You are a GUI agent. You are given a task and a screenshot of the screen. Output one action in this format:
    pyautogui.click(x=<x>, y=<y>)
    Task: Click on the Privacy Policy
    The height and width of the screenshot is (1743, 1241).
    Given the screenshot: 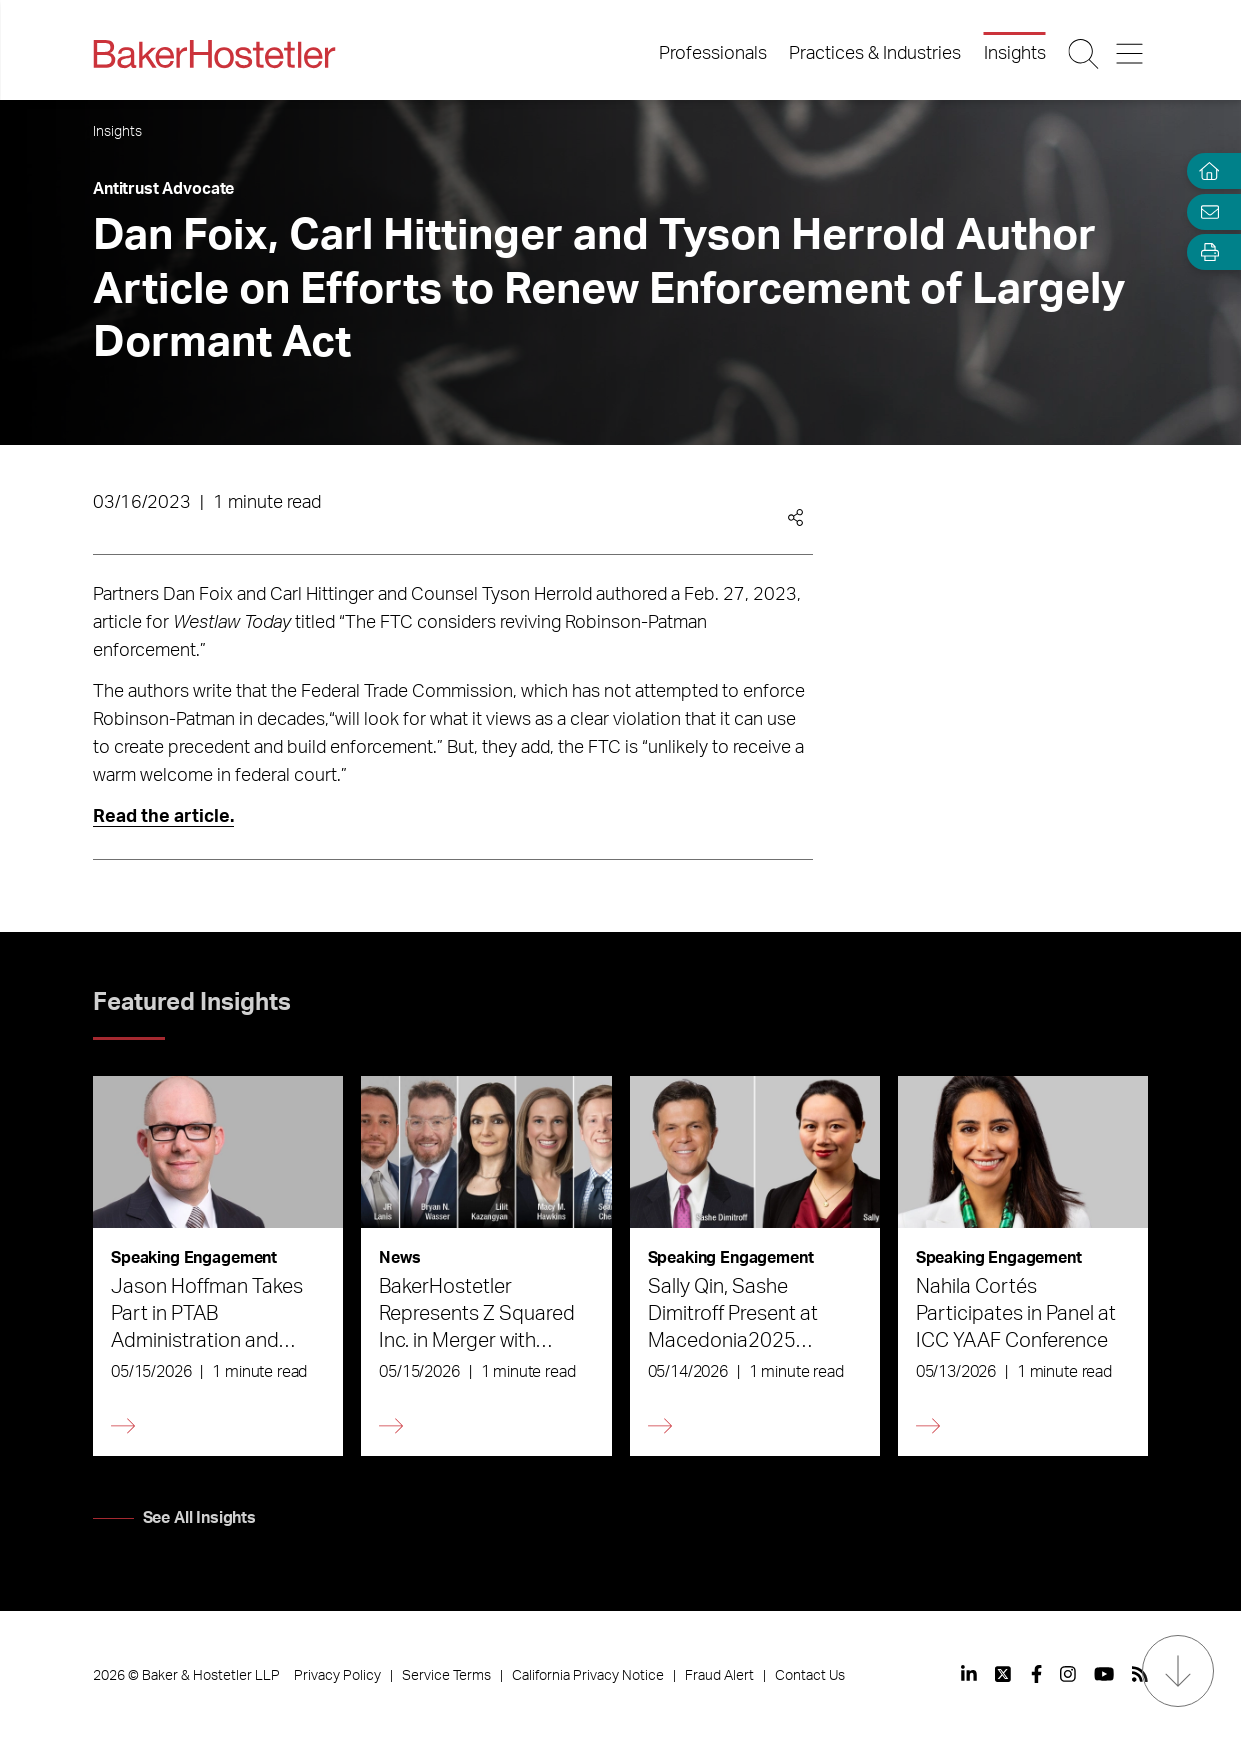 What is the action you would take?
    pyautogui.click(x=337, y=1676)
    